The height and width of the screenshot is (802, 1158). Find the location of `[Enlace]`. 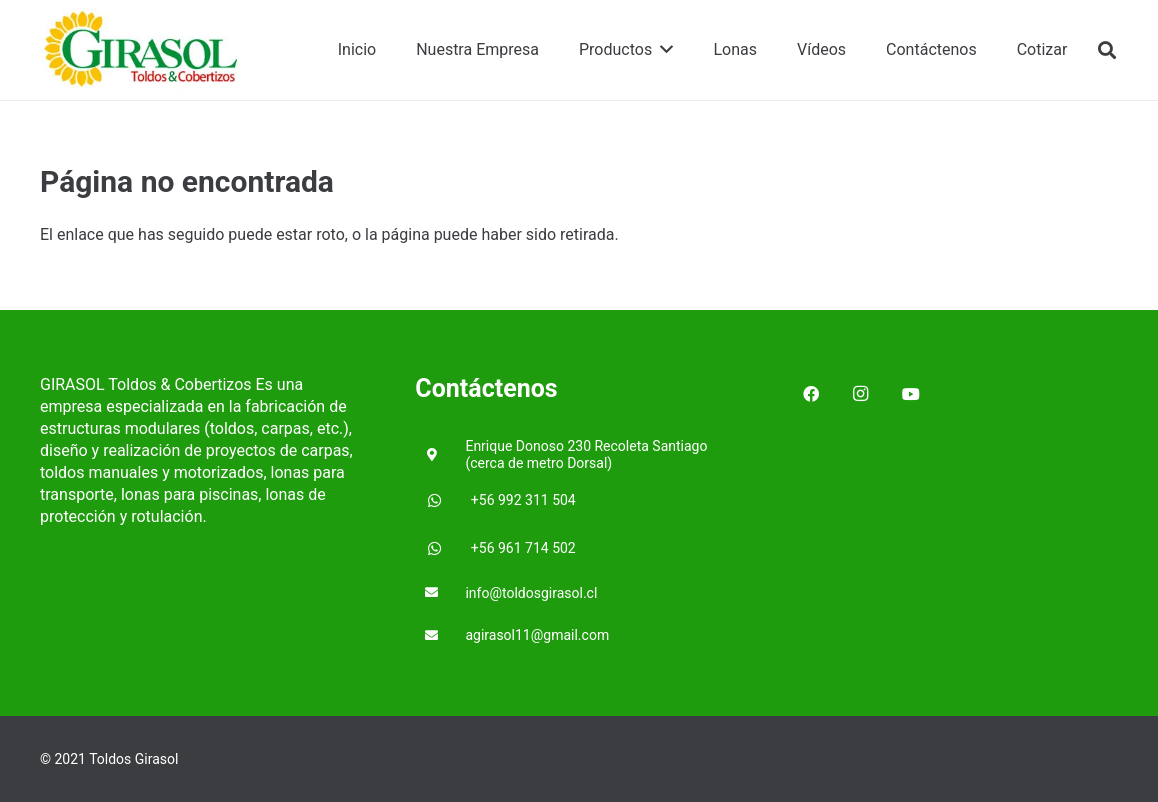

[Enlace] is located at coordinates (142, 50).